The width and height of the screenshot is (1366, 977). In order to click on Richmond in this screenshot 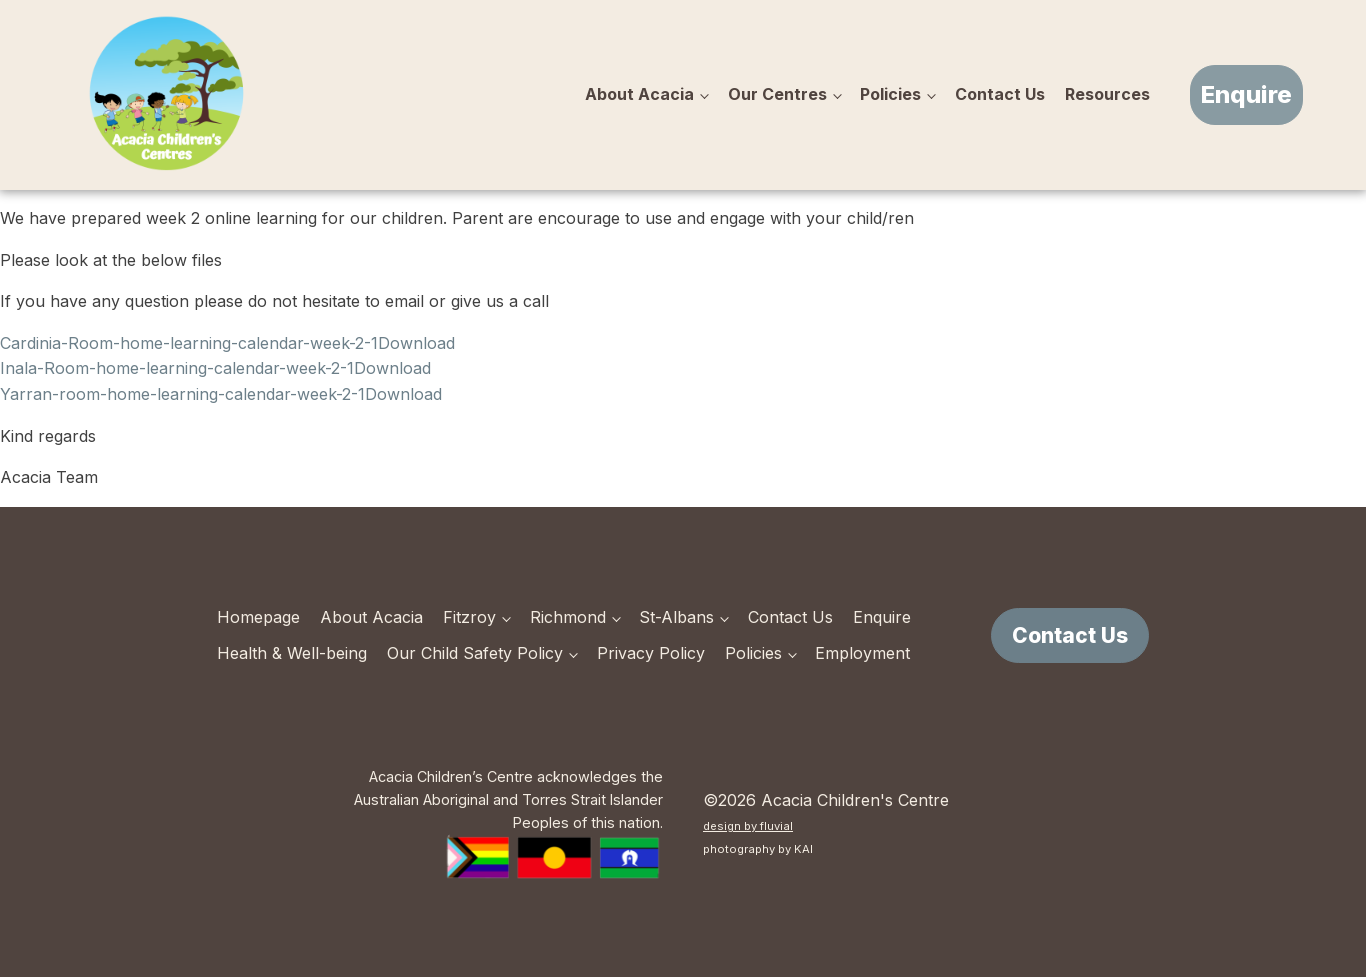, I will do `click(568, 617)`.